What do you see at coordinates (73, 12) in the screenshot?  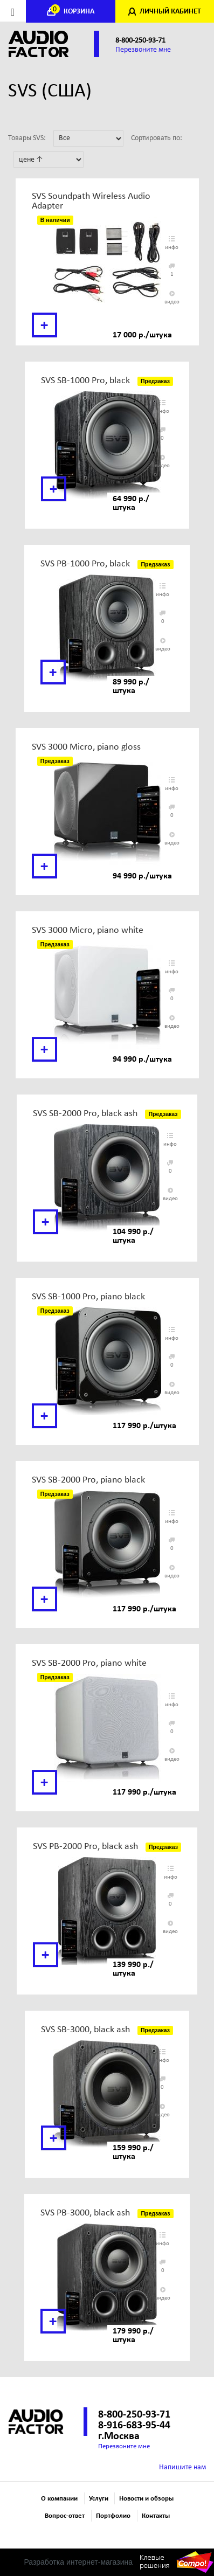 I see `КОРЗИНА` at bounding box center [73, 12].